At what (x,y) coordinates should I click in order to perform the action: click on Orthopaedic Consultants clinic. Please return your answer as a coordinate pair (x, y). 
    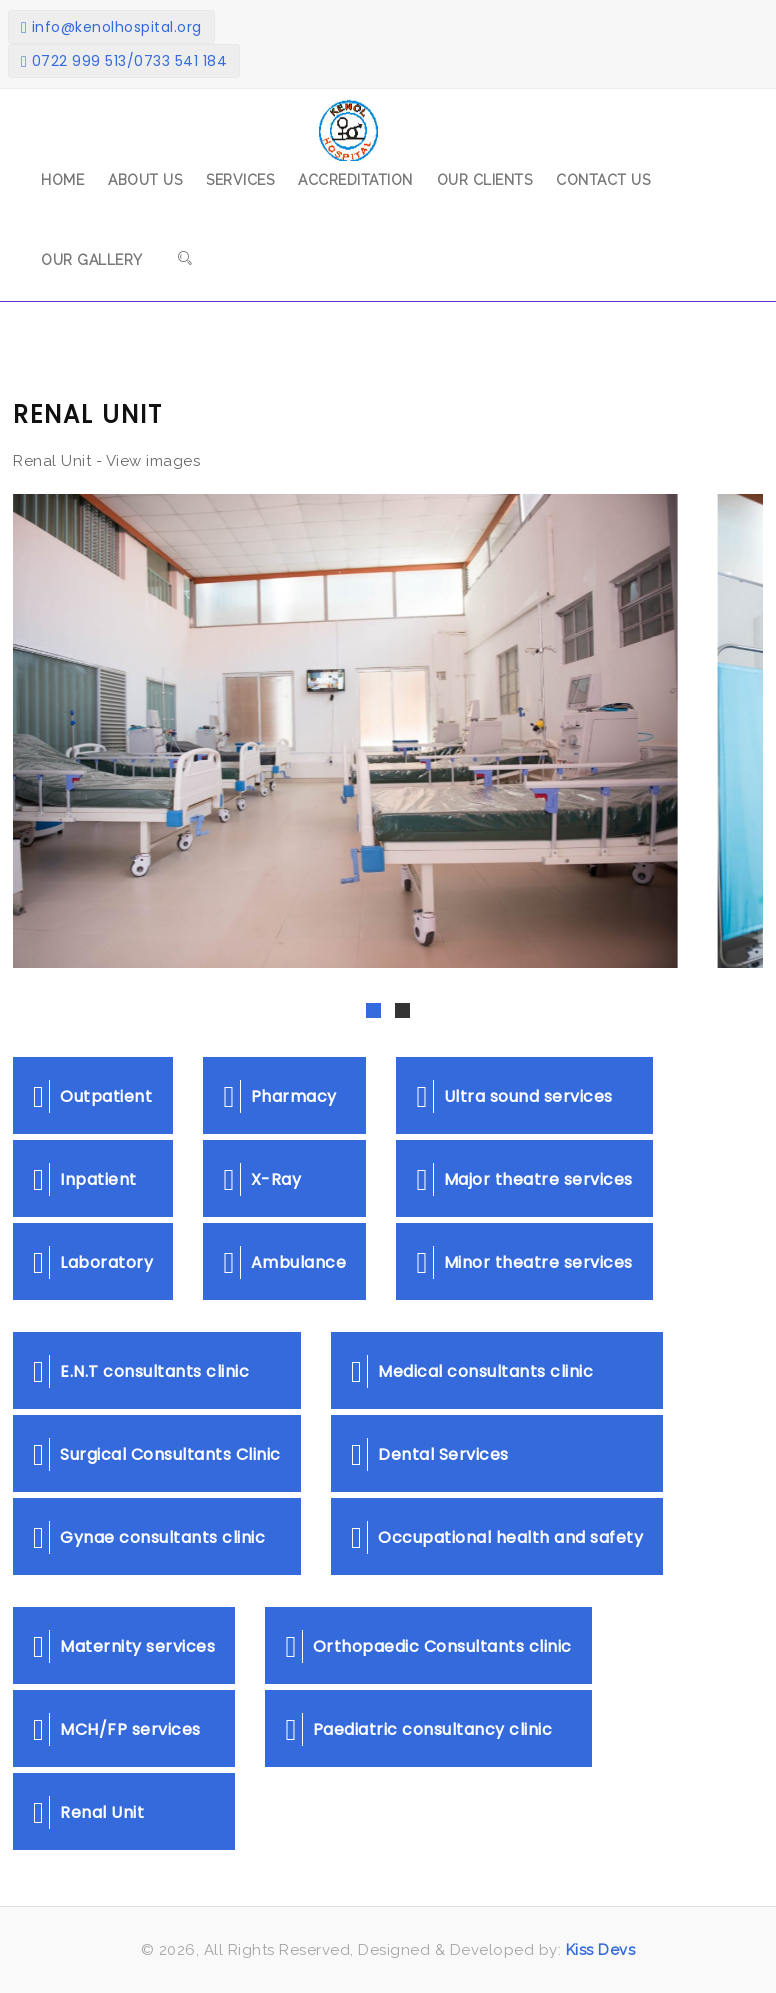
    Looking at the image, I should click on (428, 1646).